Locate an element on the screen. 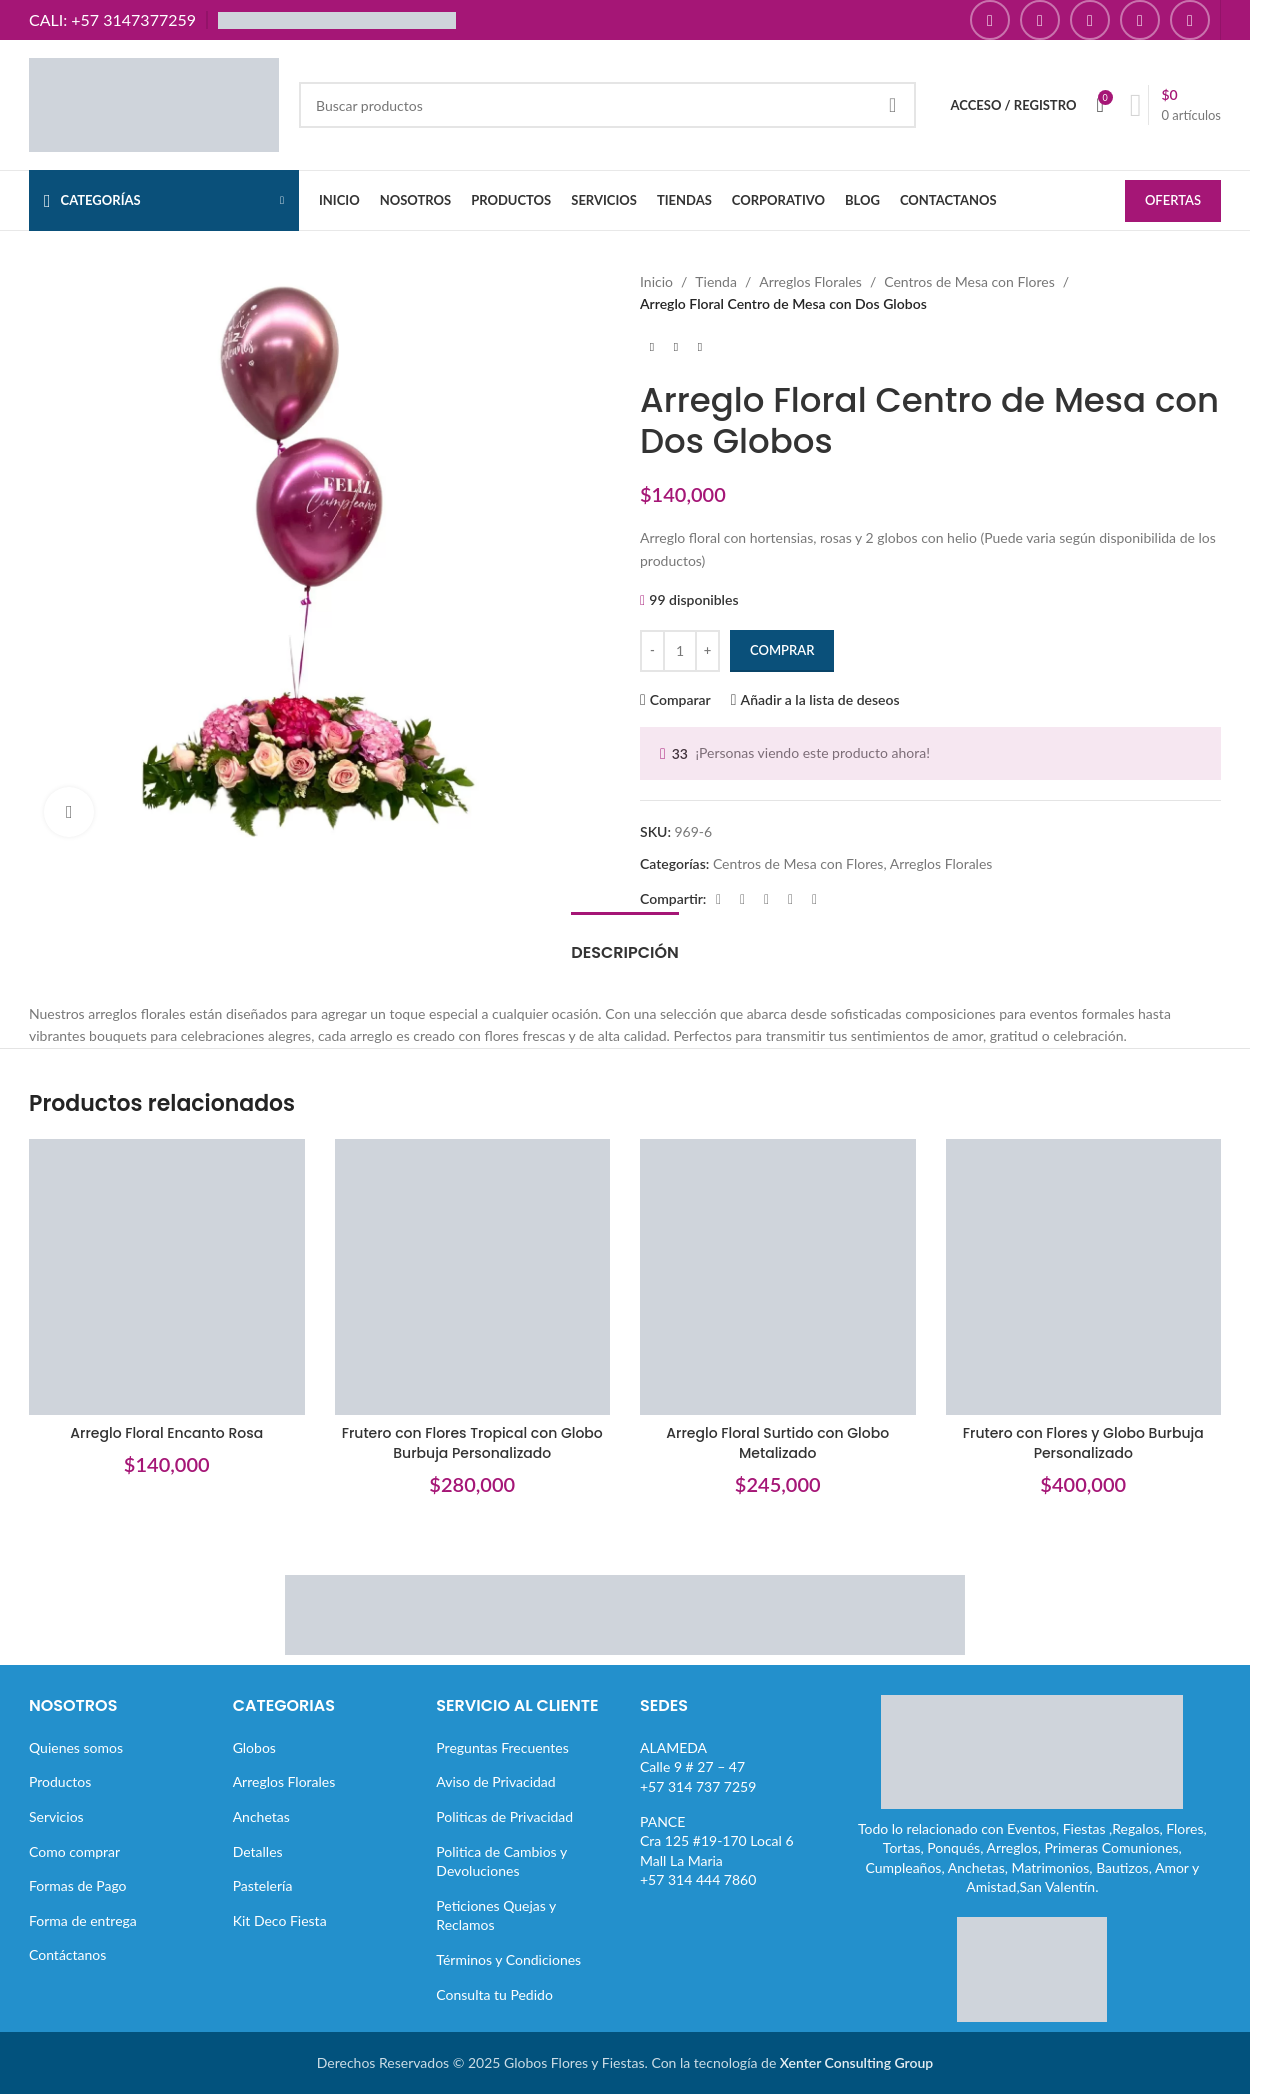 The width and height of the screenshot is (1265, 2094). [Buscar] is located at coordinates (607, 105).